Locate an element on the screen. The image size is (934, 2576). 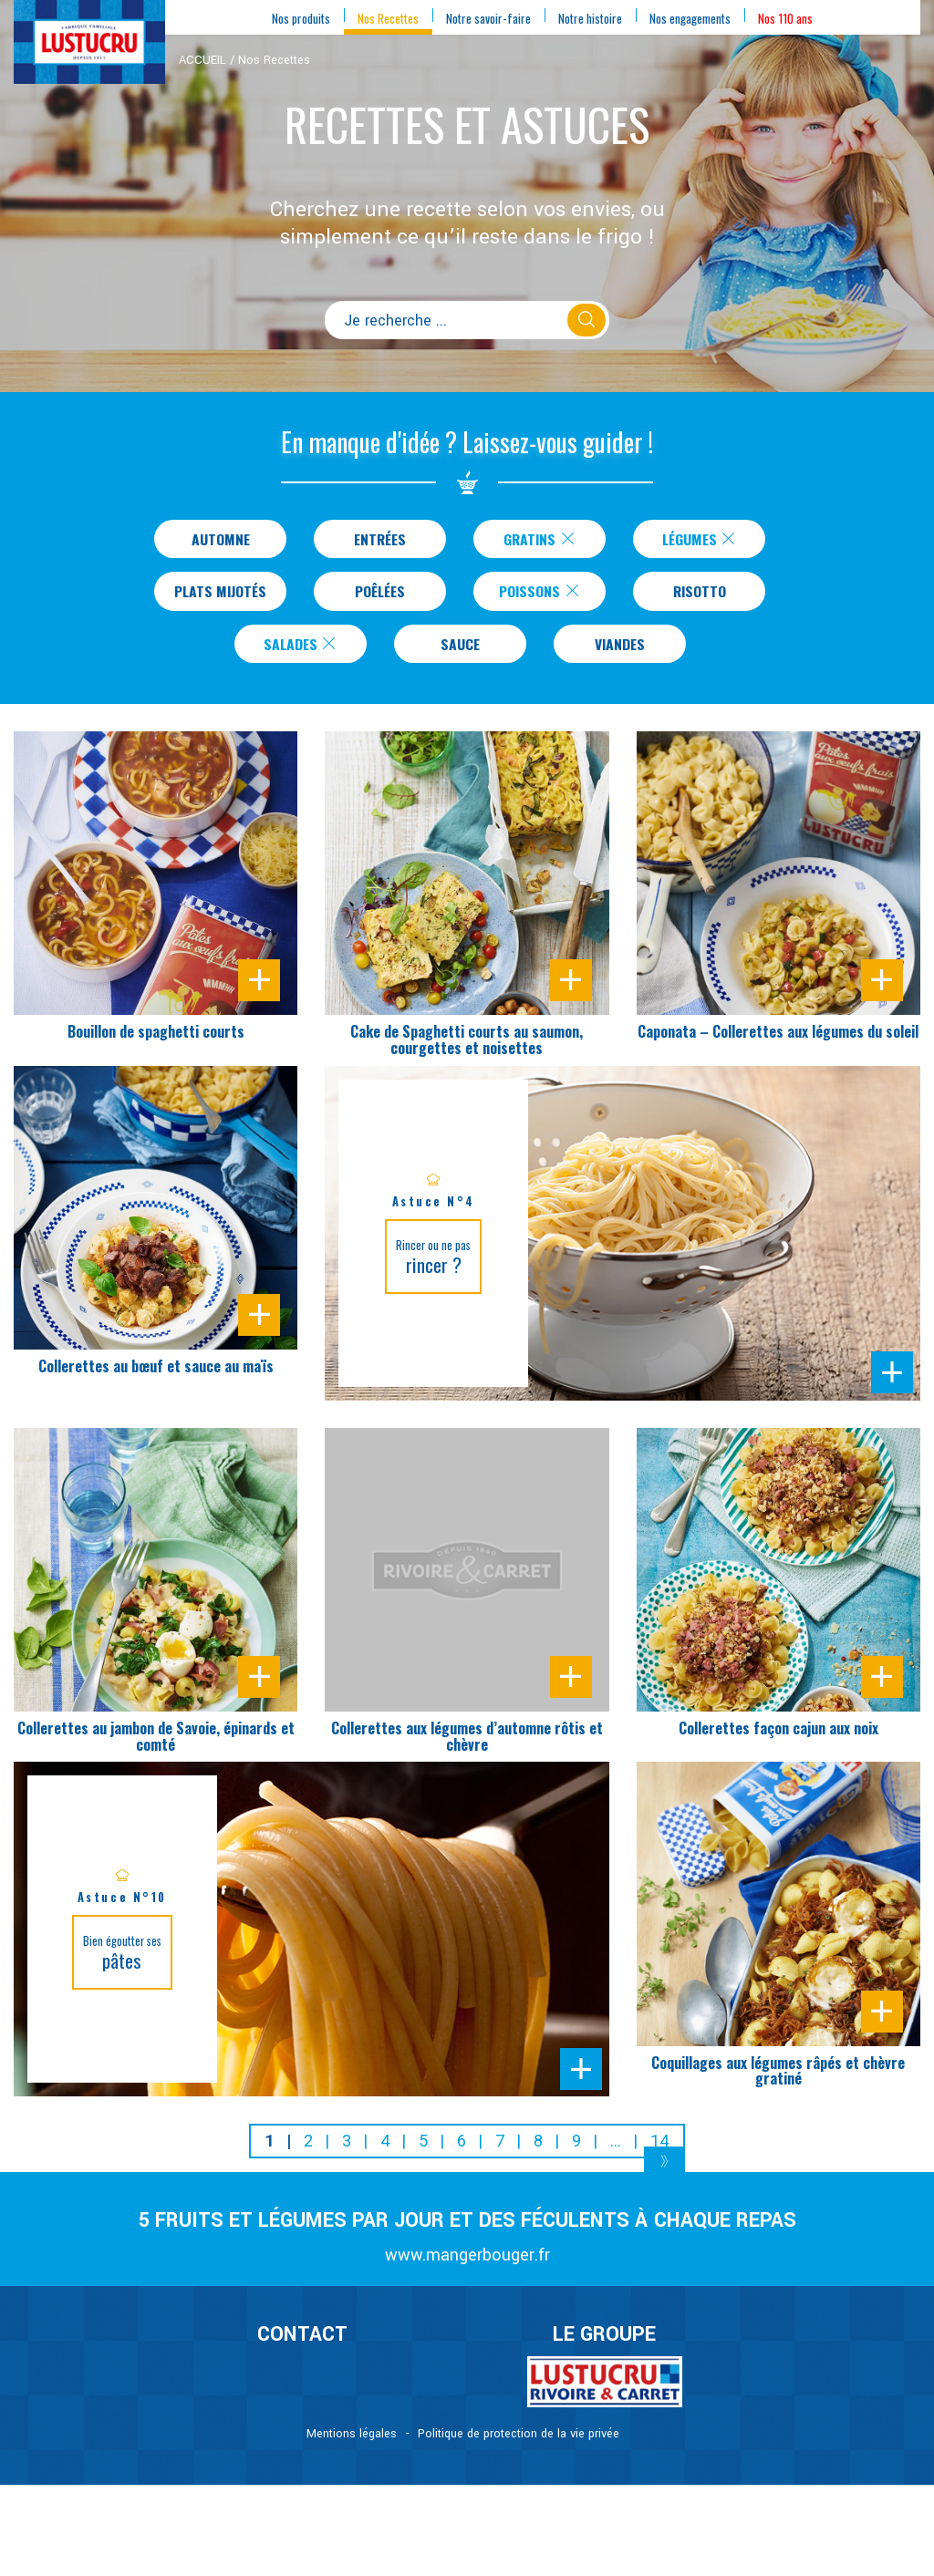
Le Groupe is located at coordinates (604, 2343).